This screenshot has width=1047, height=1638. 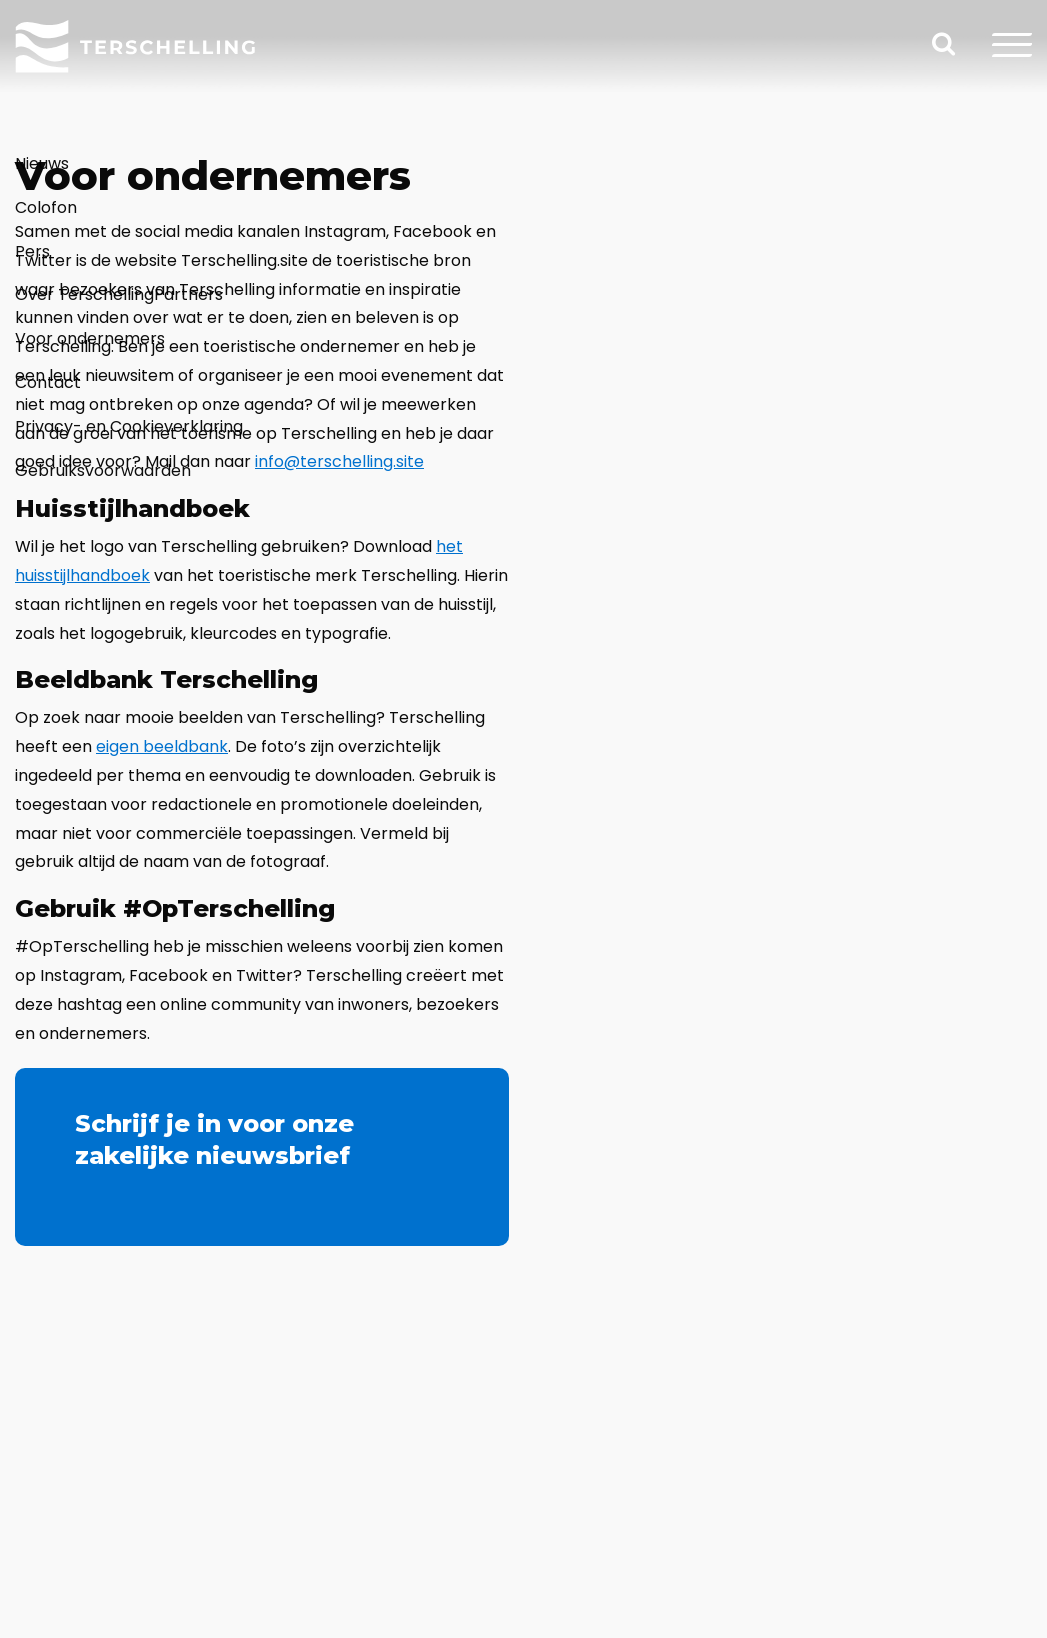 What do you see at coordinates (42, 163) in the screenshot?
I see `Nieuws` at bounding box center [42, 163].